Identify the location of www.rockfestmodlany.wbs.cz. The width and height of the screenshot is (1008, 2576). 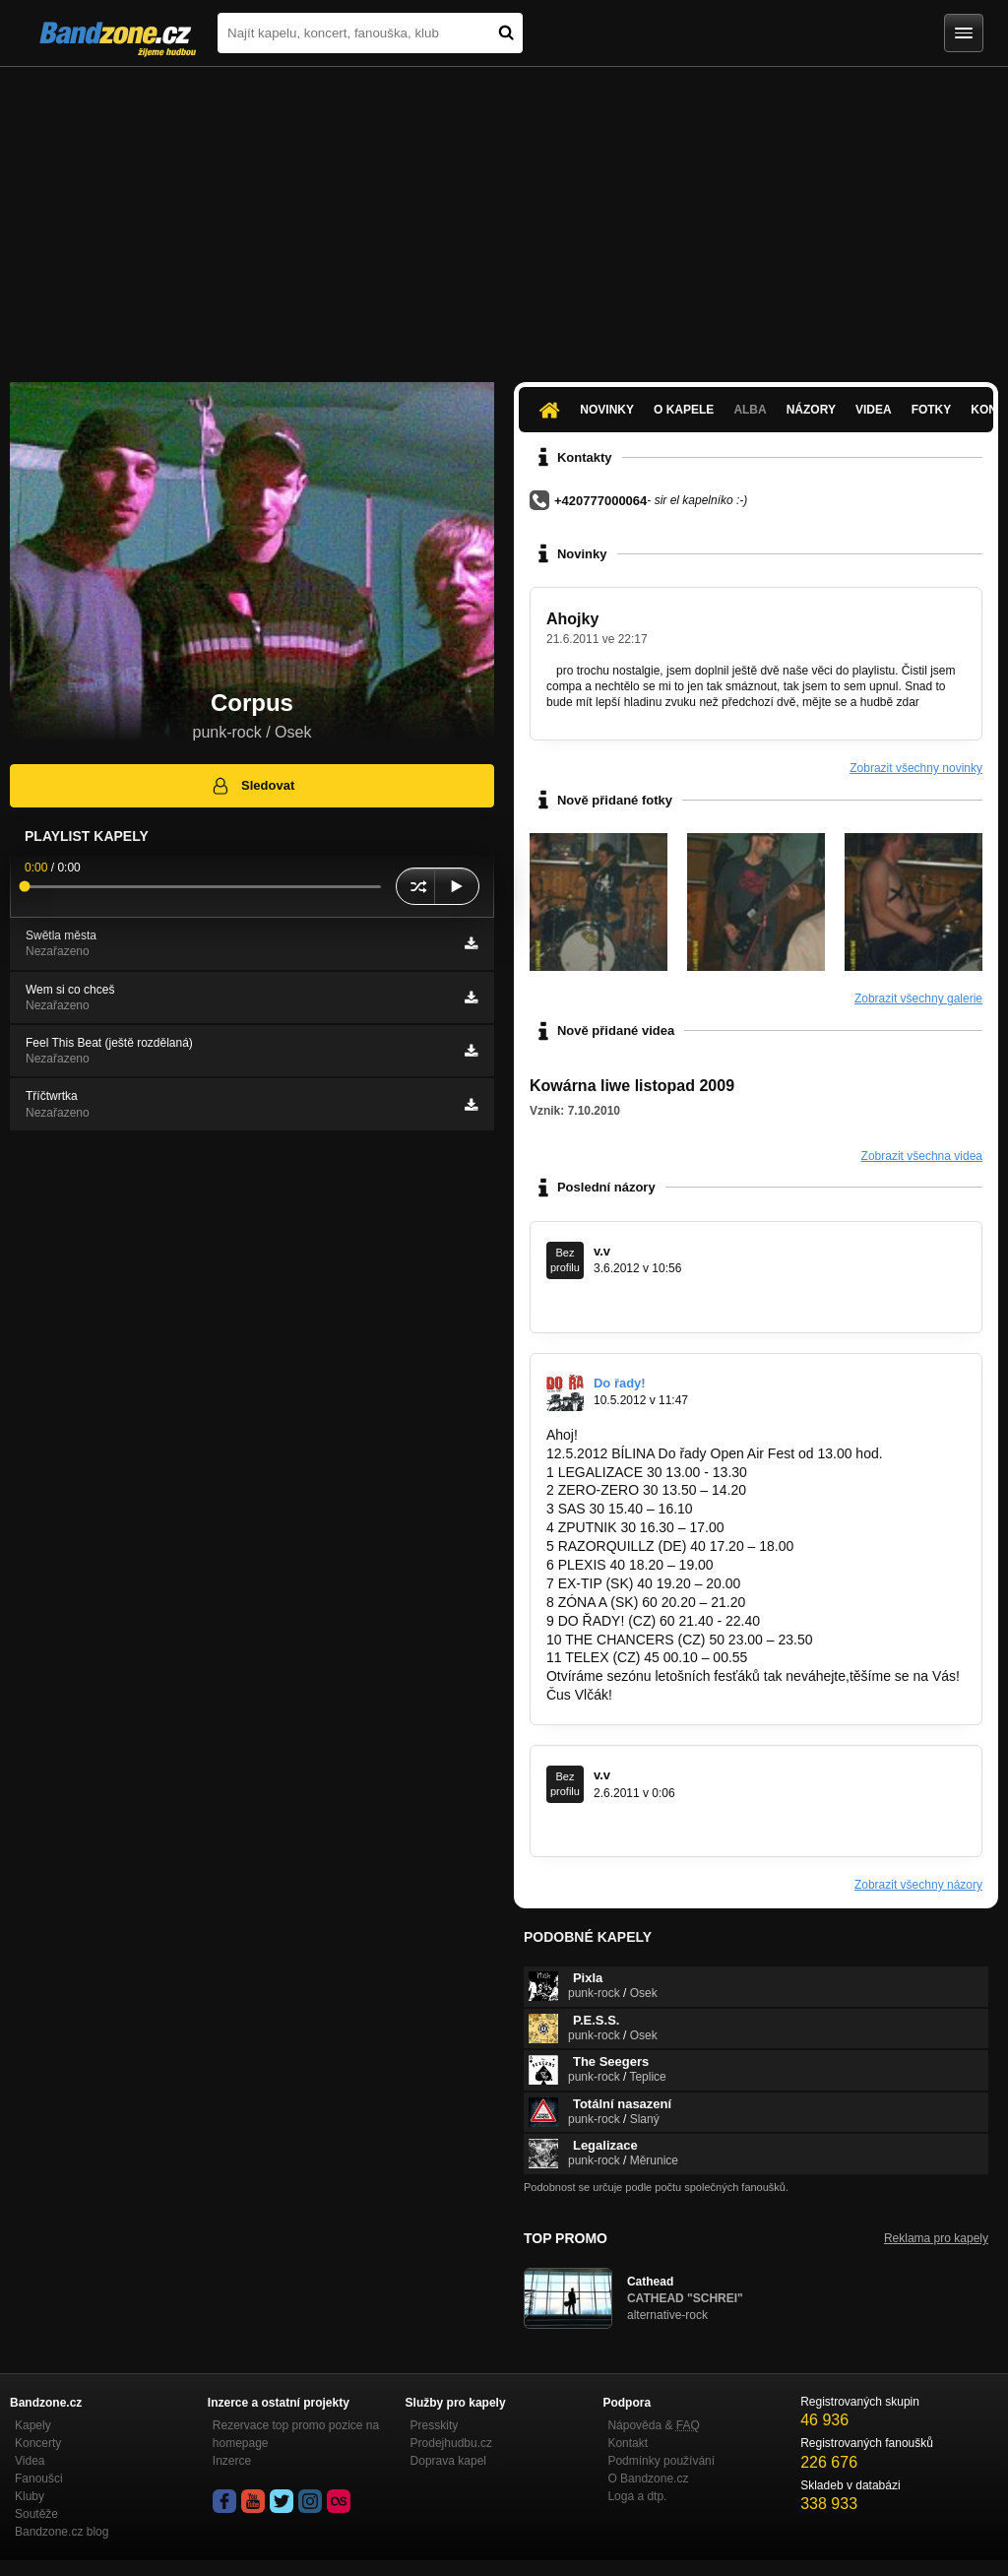
(635, 1303).